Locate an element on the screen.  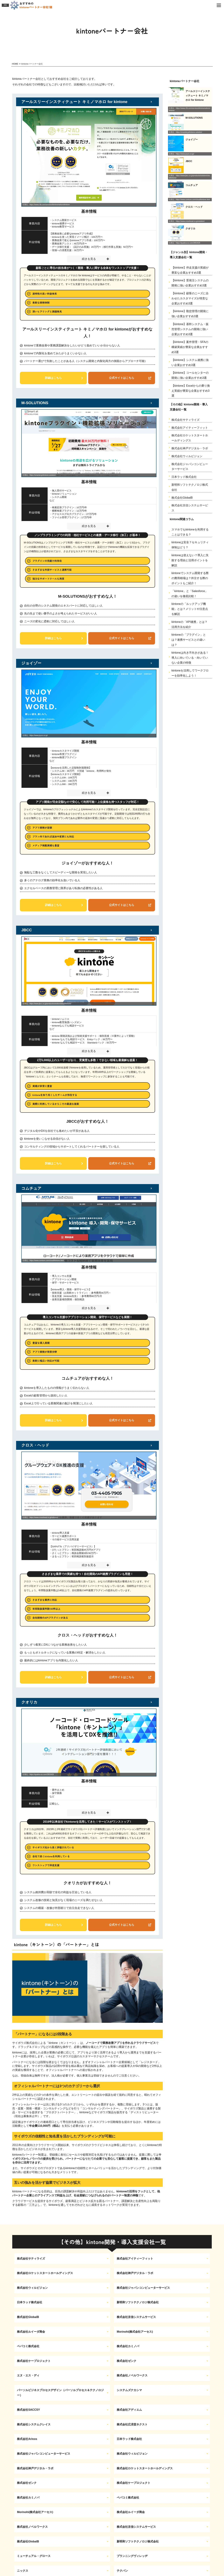
新明和ソフトテクノロジ株式会社 is located at coordinates (190, 487).